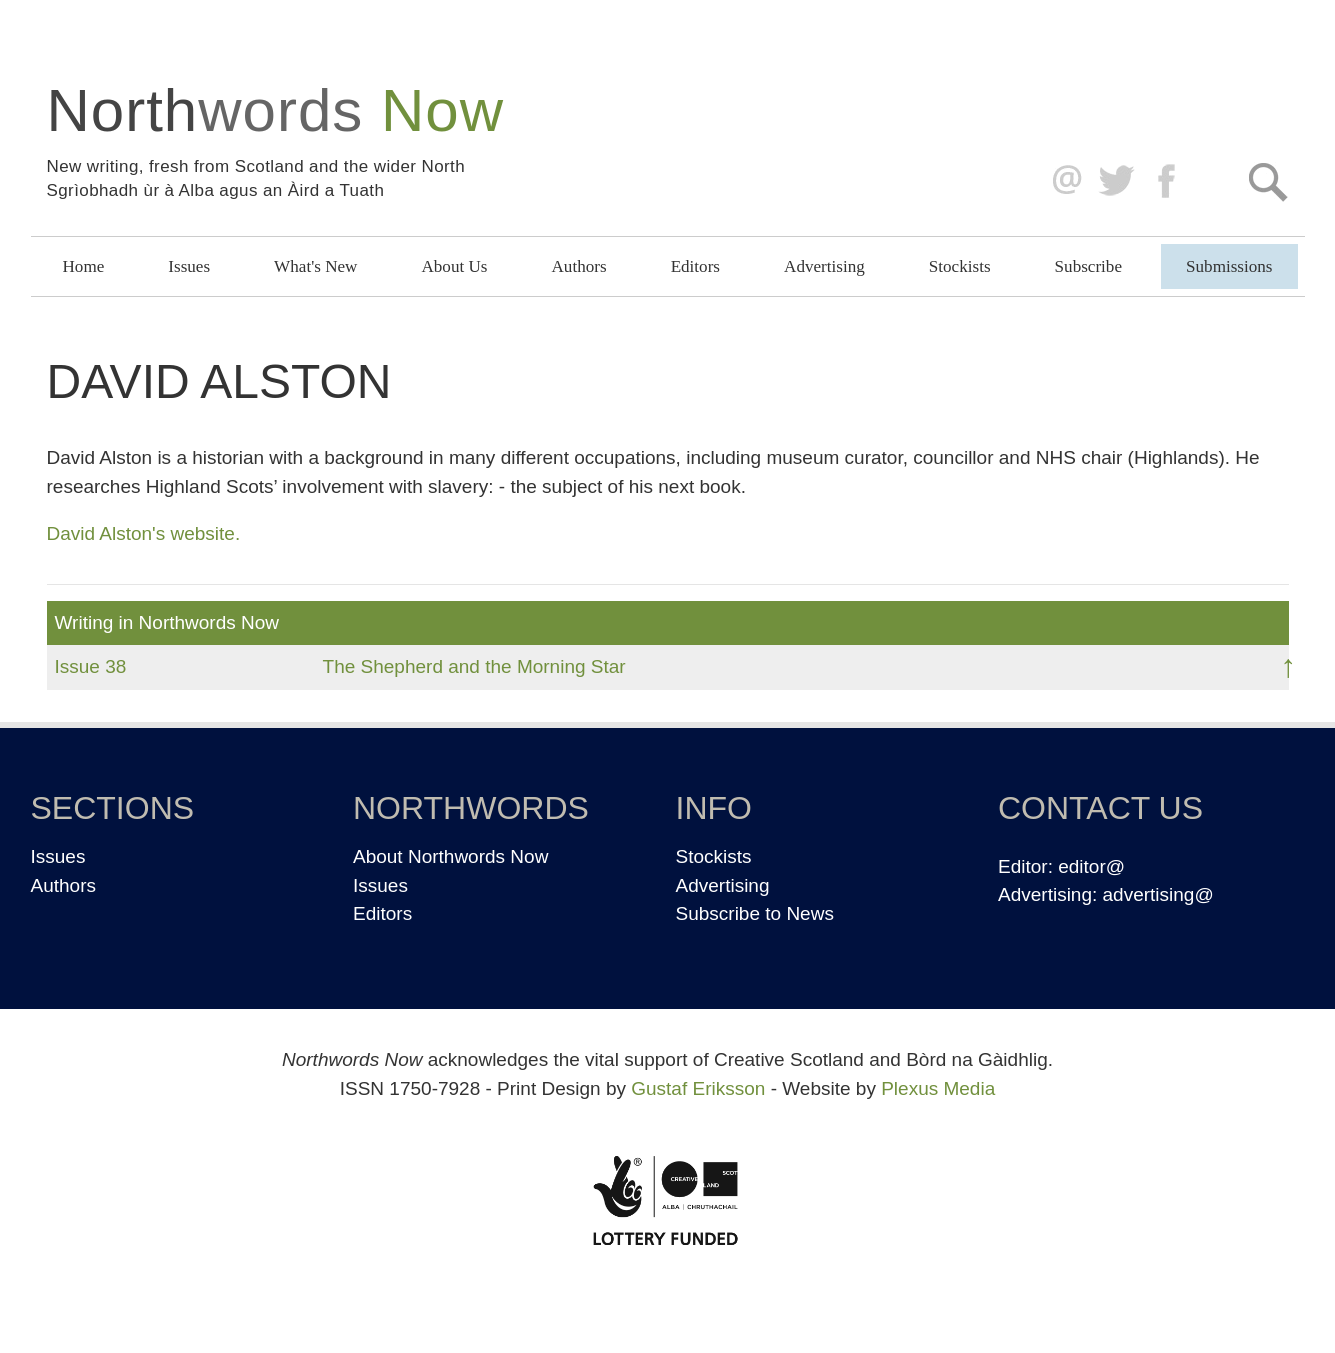 Image resolution: width=1335 pixels, height=1353 pixels. What do you see at coordinates (1267, 181) in the screenshot?
I see `Search` at bounding box center [1267, 181].